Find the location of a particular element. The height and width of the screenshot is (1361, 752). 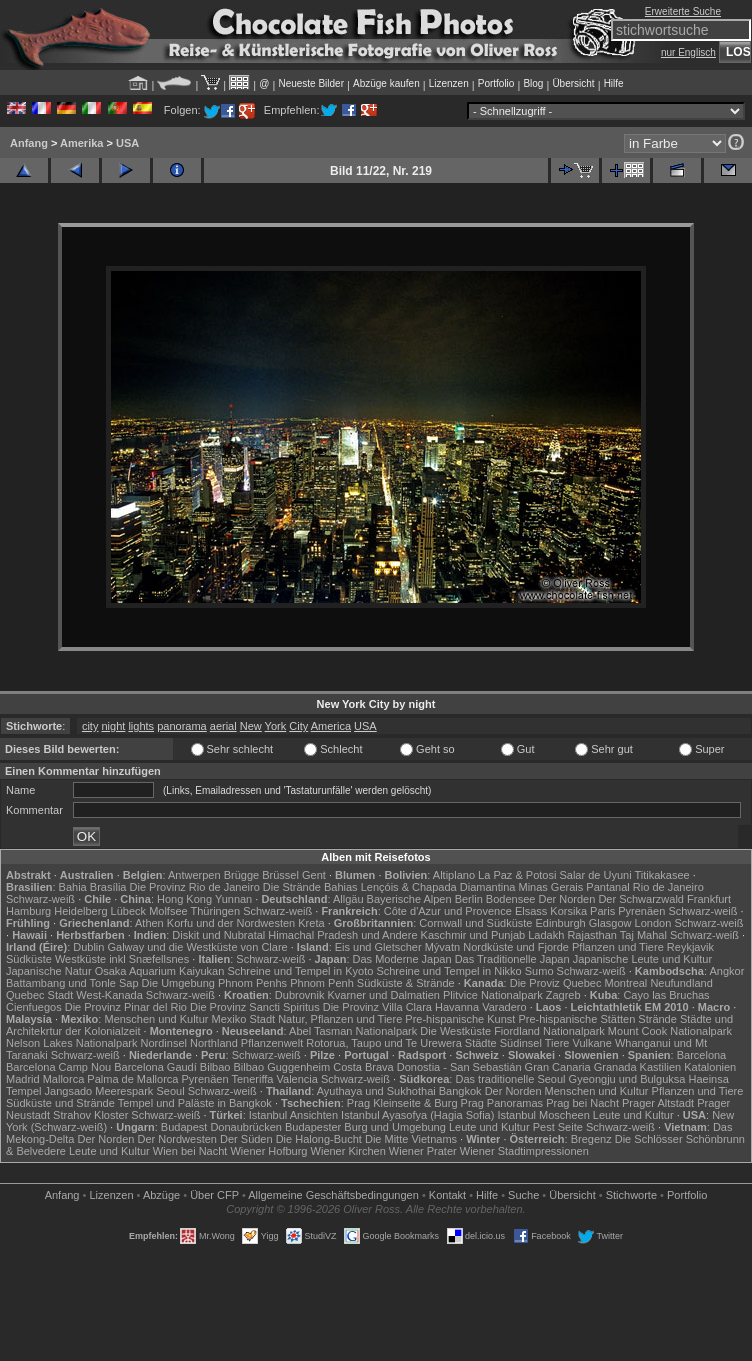

Cayo las Bruchas is located at coordinates (666, 995).